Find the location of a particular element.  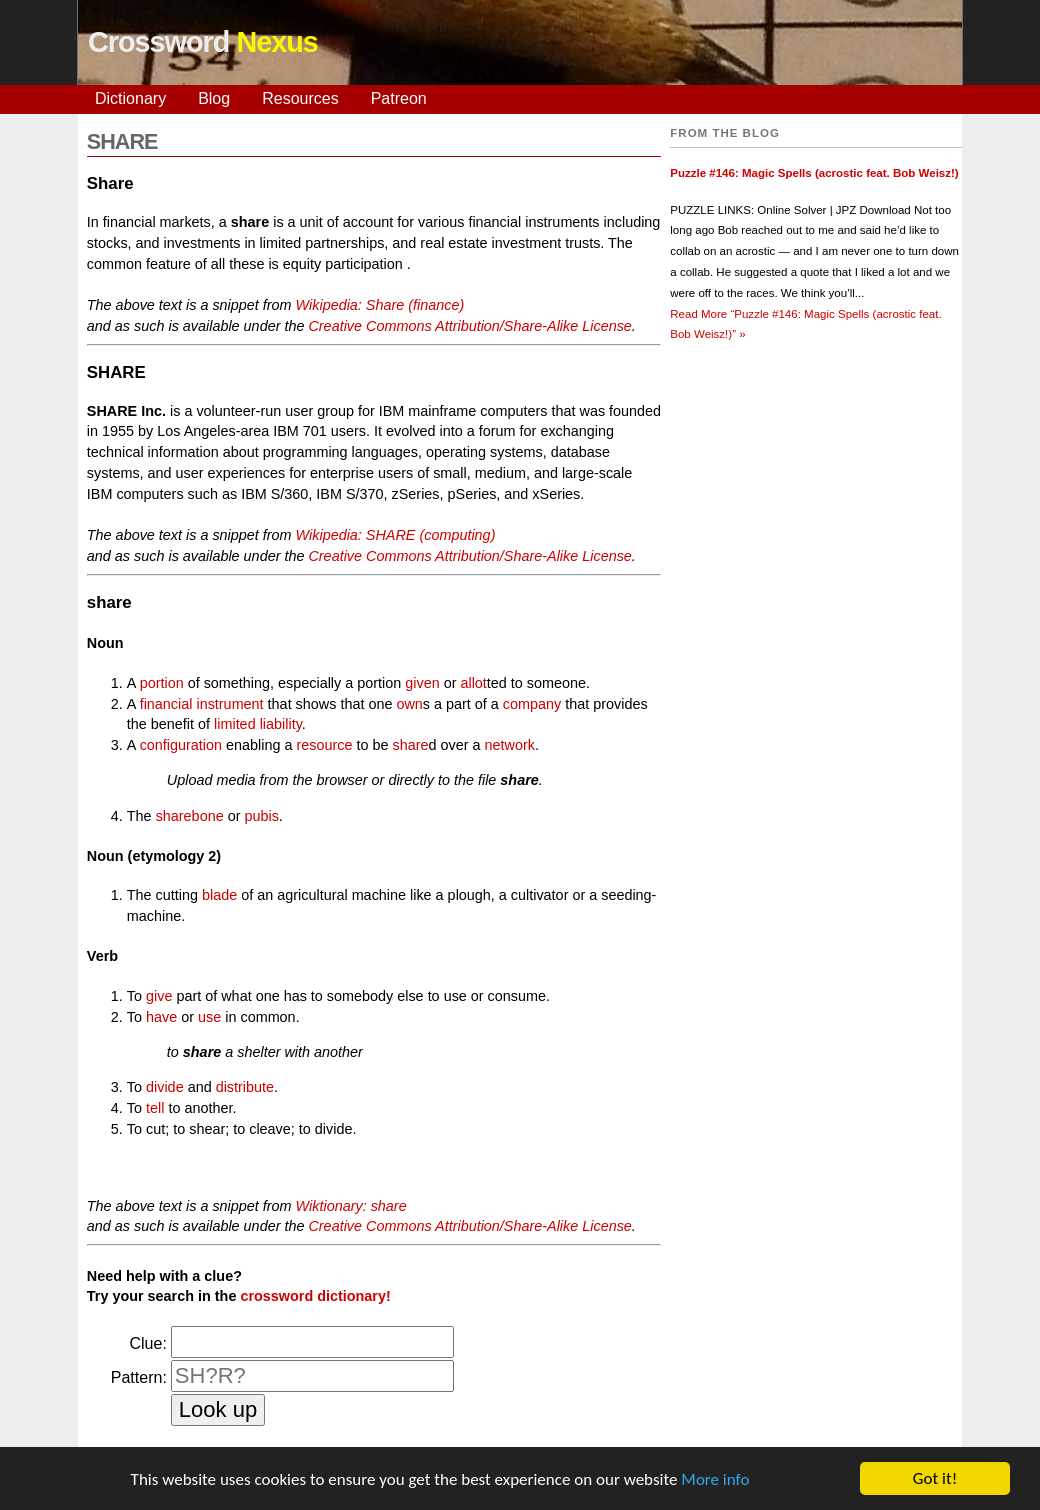

sharebone is located at coordinates (190, 816).